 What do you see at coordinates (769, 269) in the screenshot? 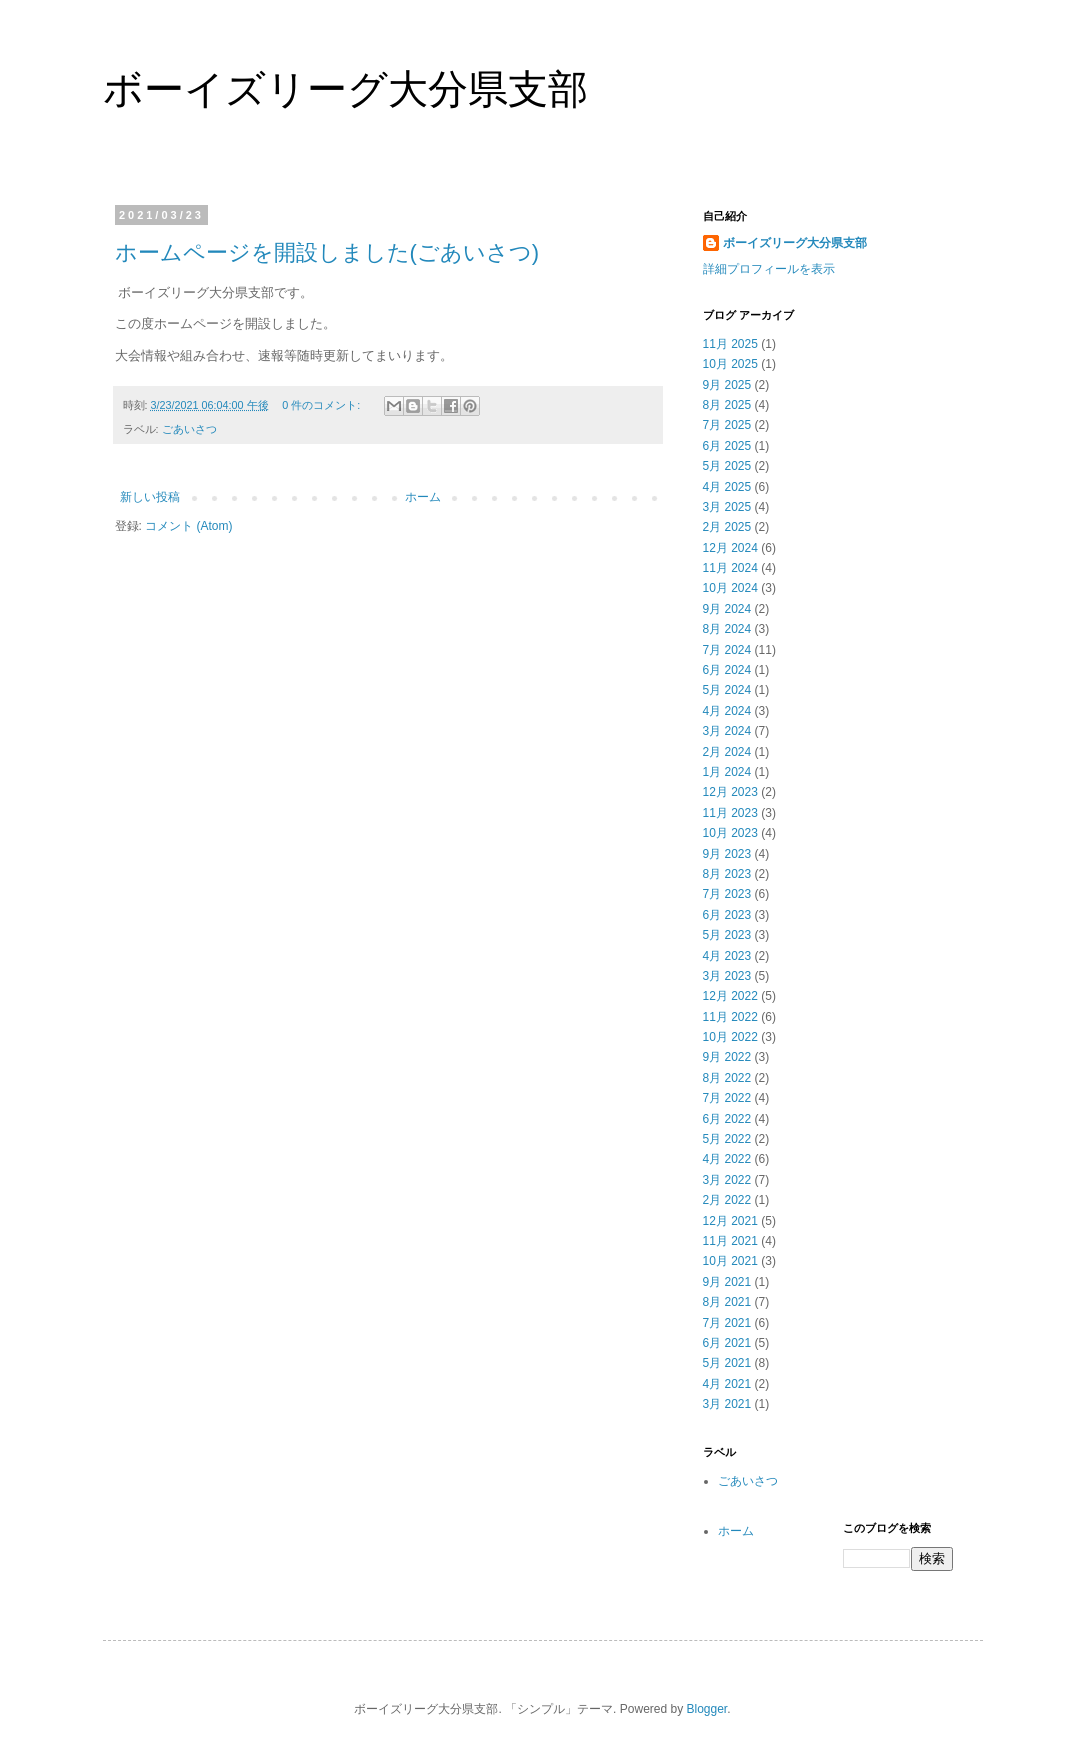
I see `詳細プロフィールを表示` at bounding box center [769, 269].